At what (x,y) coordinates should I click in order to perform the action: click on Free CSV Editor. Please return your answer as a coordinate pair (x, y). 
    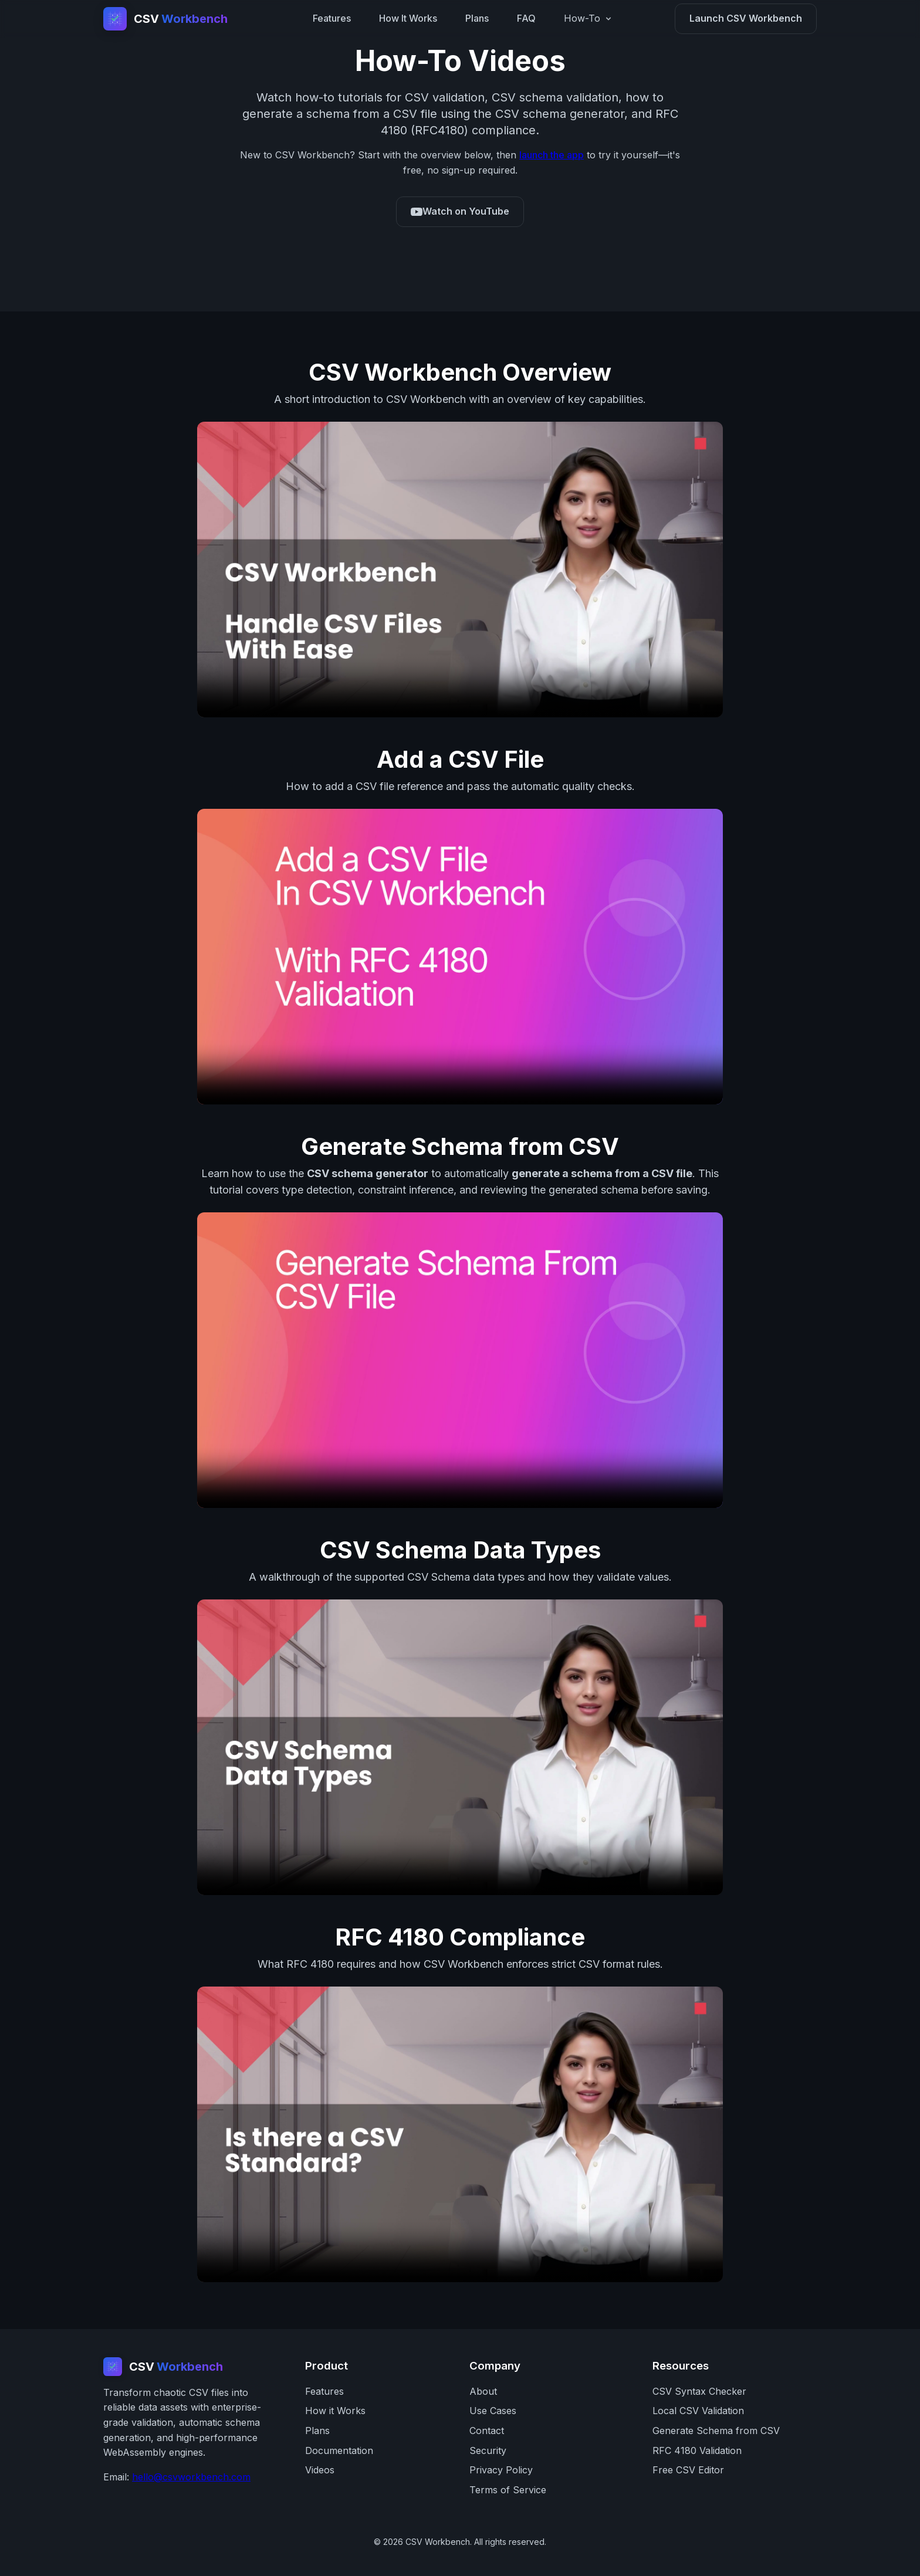
    Looking at the image, I should click on (688, 2470).